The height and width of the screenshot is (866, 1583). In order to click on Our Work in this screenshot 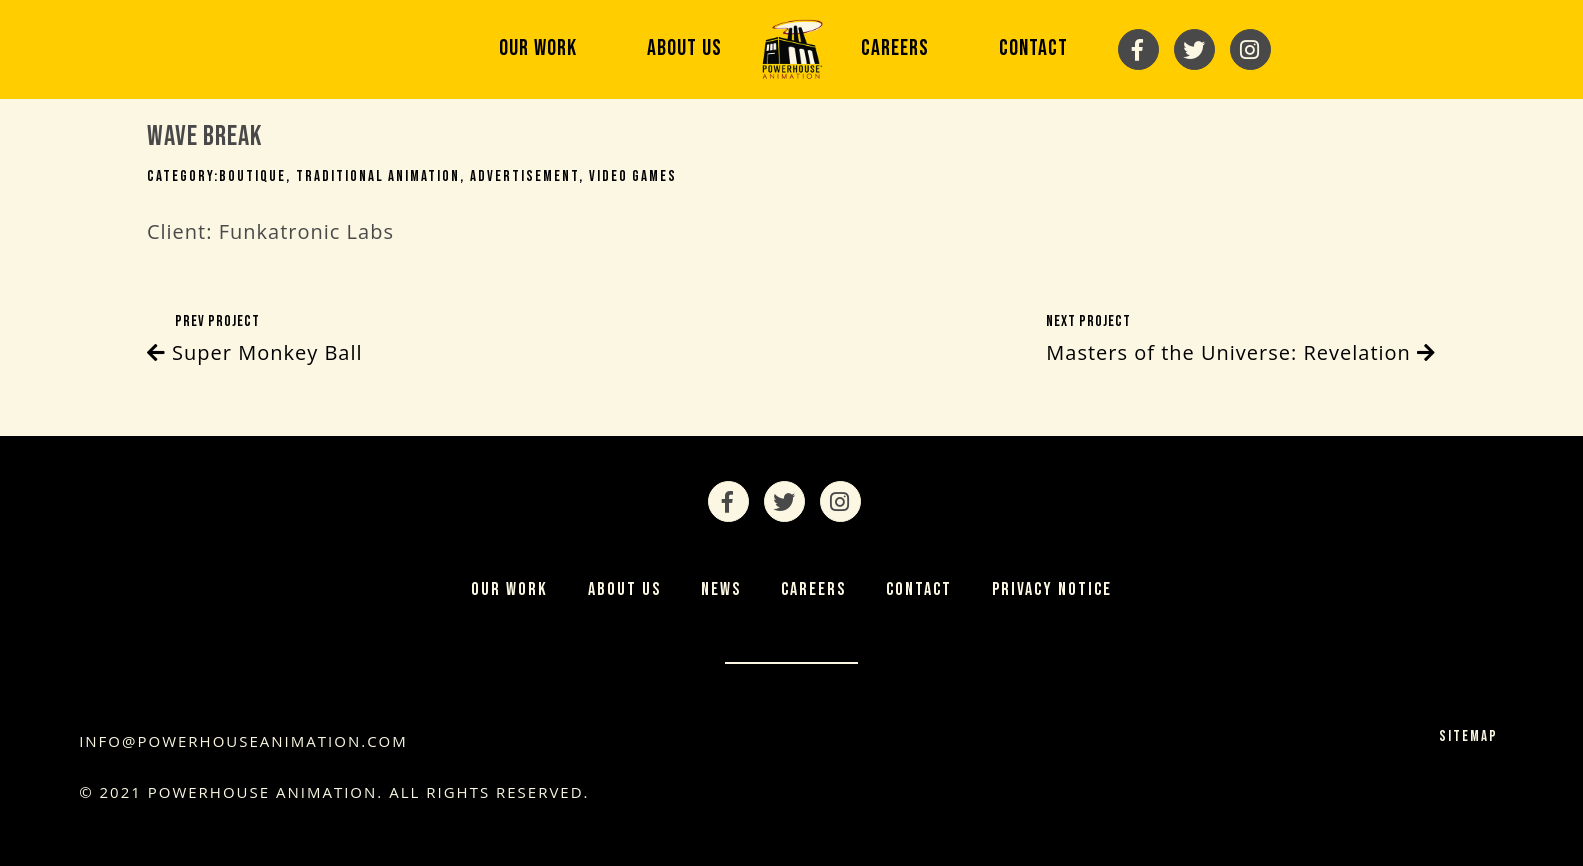, I will do `click(538, 48)`.